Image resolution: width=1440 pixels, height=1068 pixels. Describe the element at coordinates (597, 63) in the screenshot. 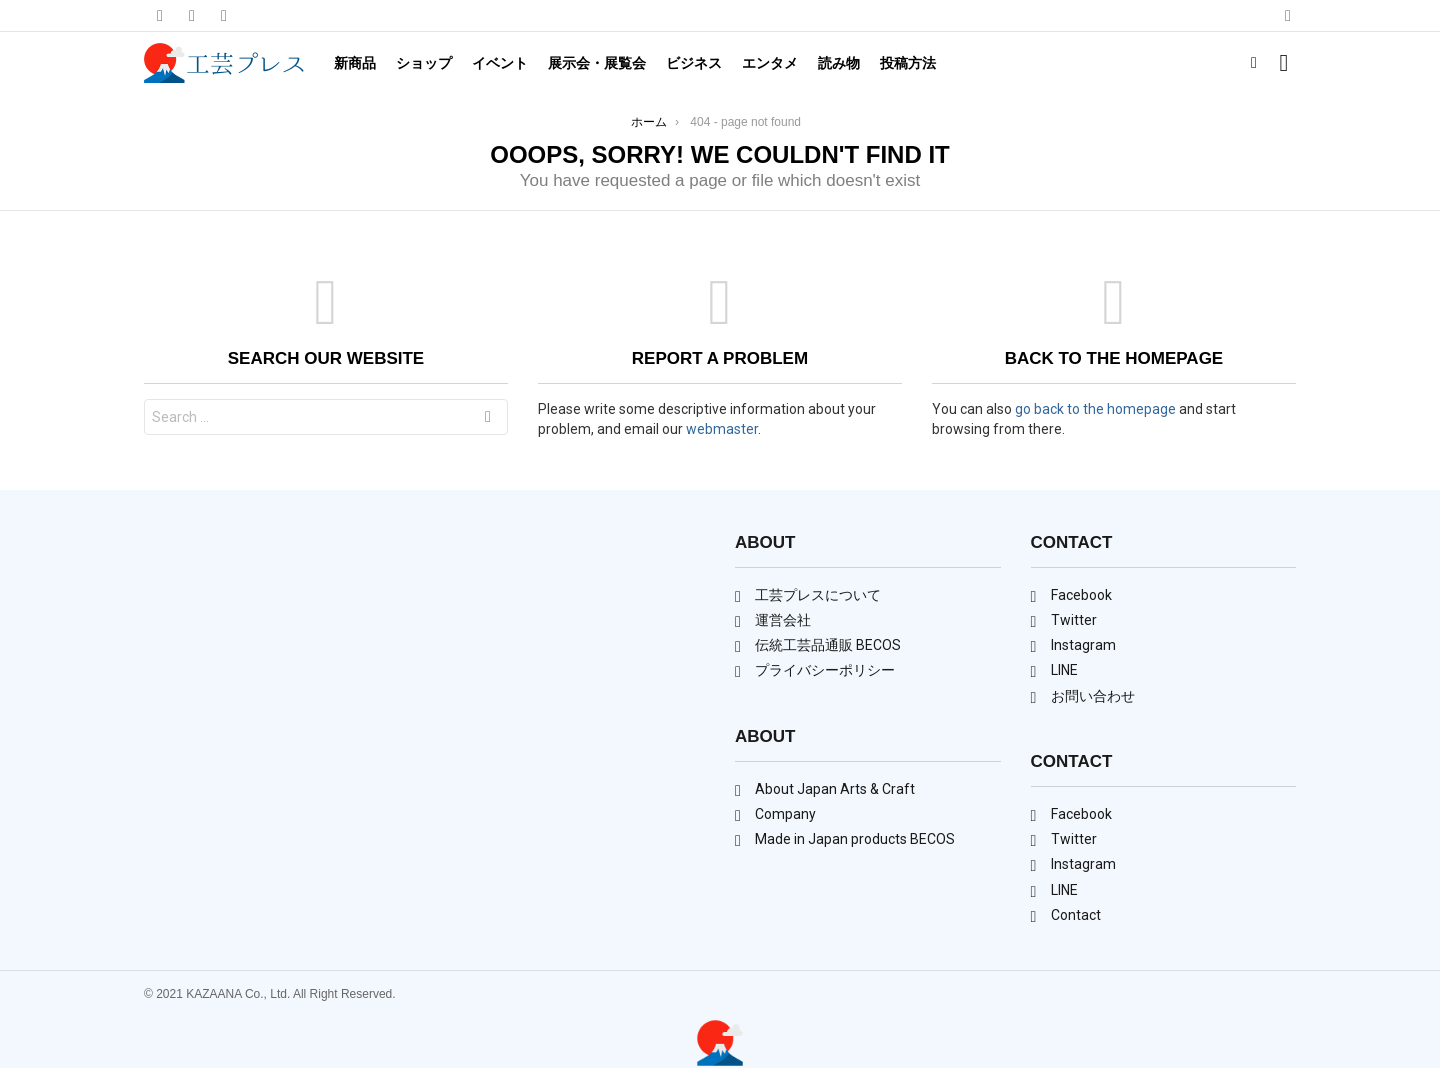

I see `展示会・展覧会` at that location.